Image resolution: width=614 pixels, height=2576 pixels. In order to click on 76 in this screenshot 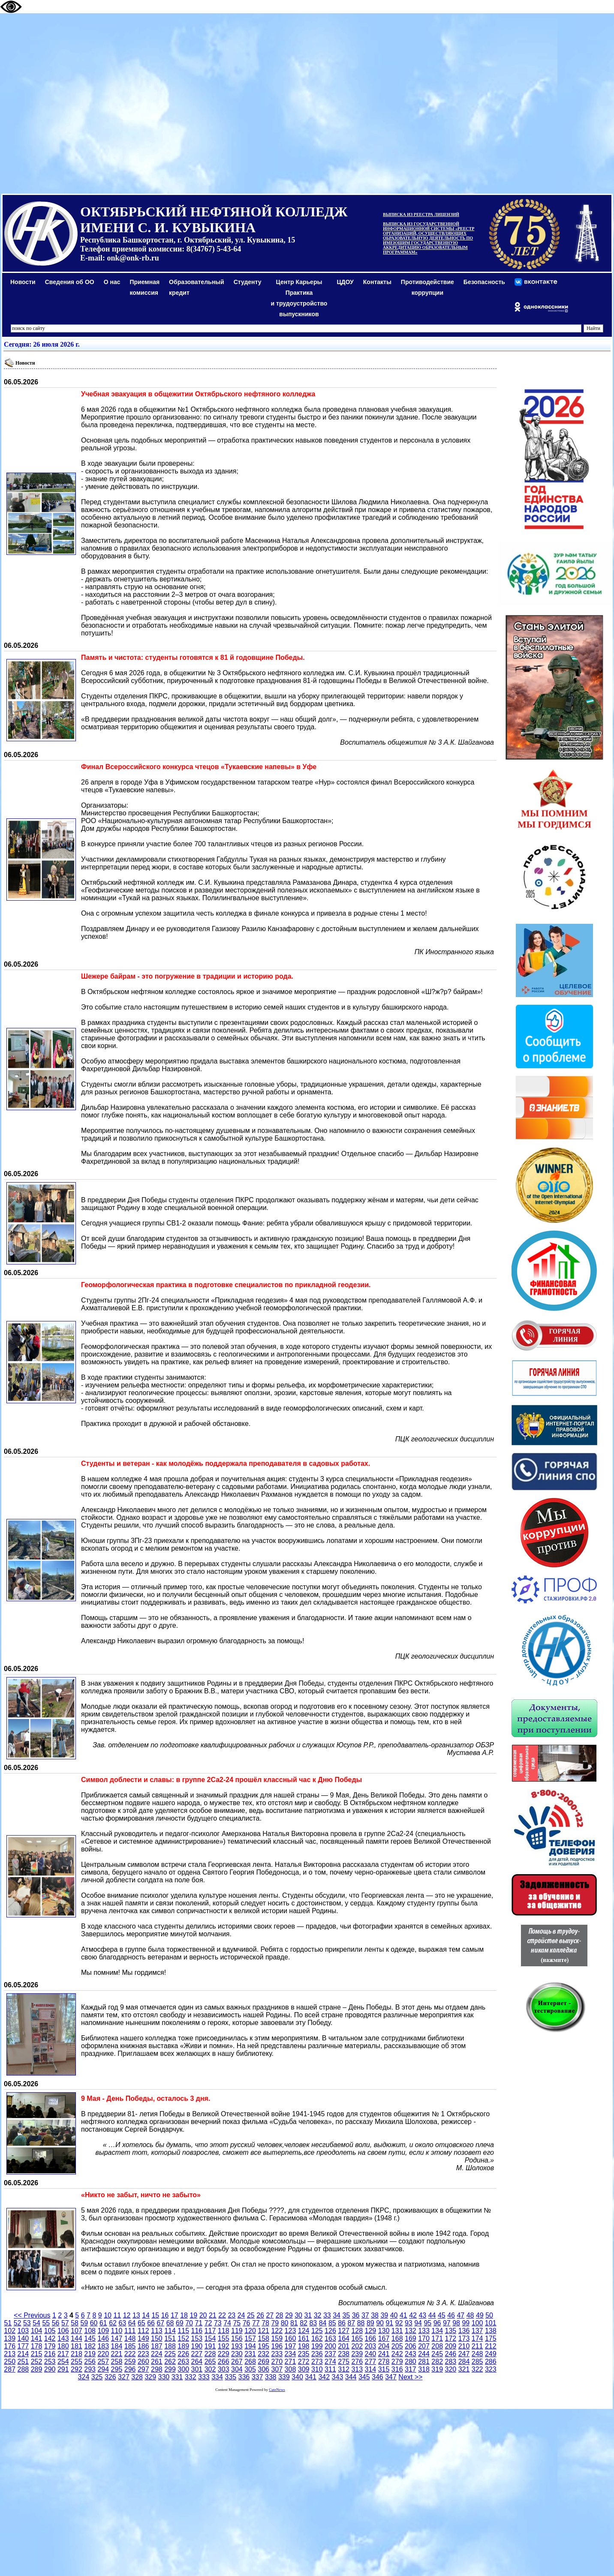, I will do `click(246, 2323)`.